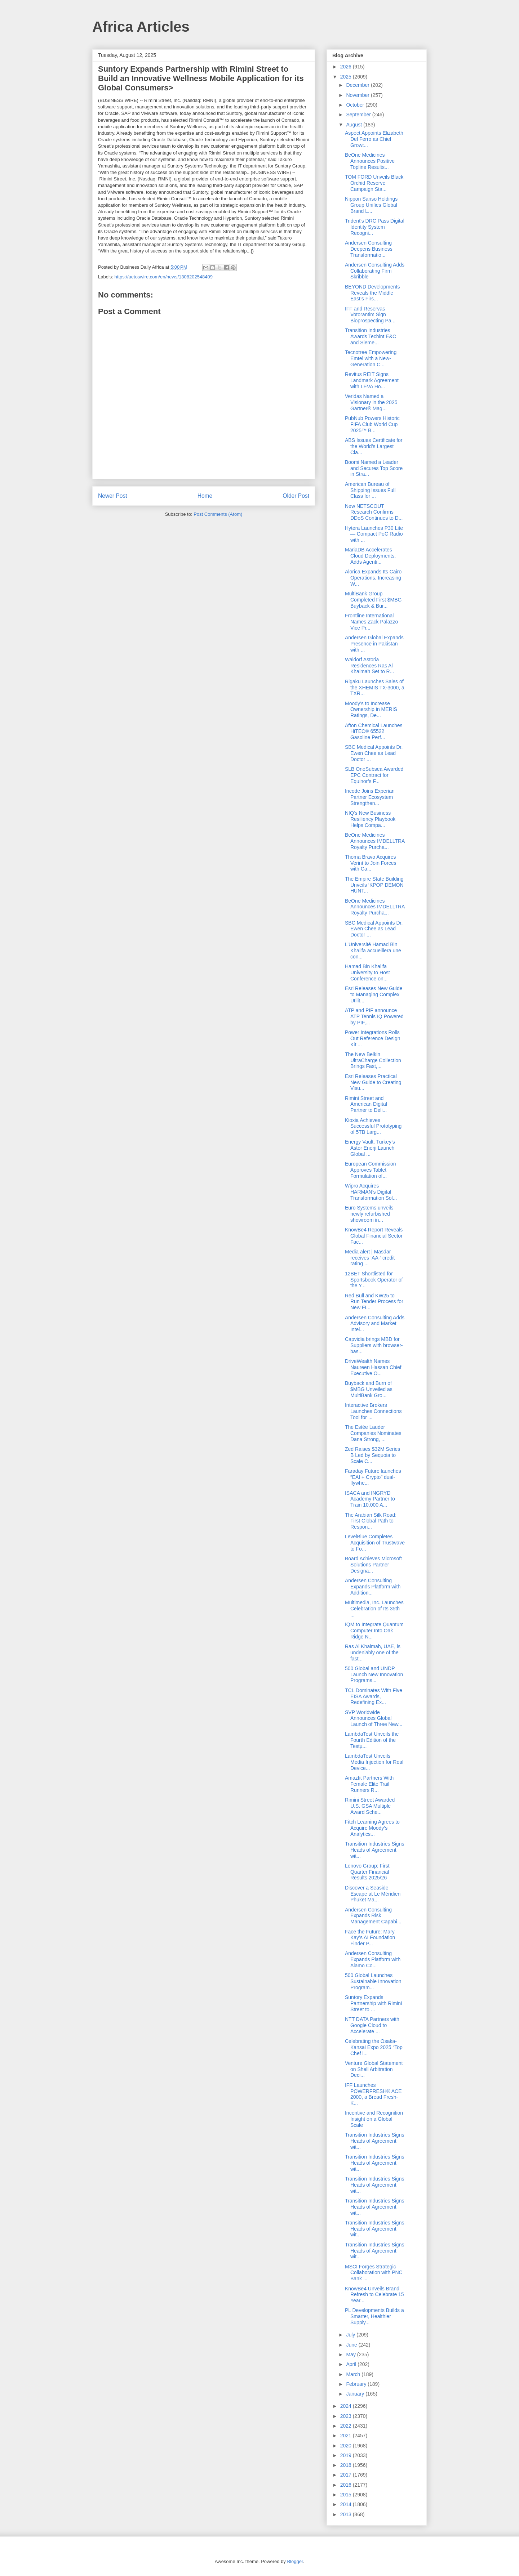  Describe the element at coordinates (353, 2374) in the screenshot. I see `March` at that location.